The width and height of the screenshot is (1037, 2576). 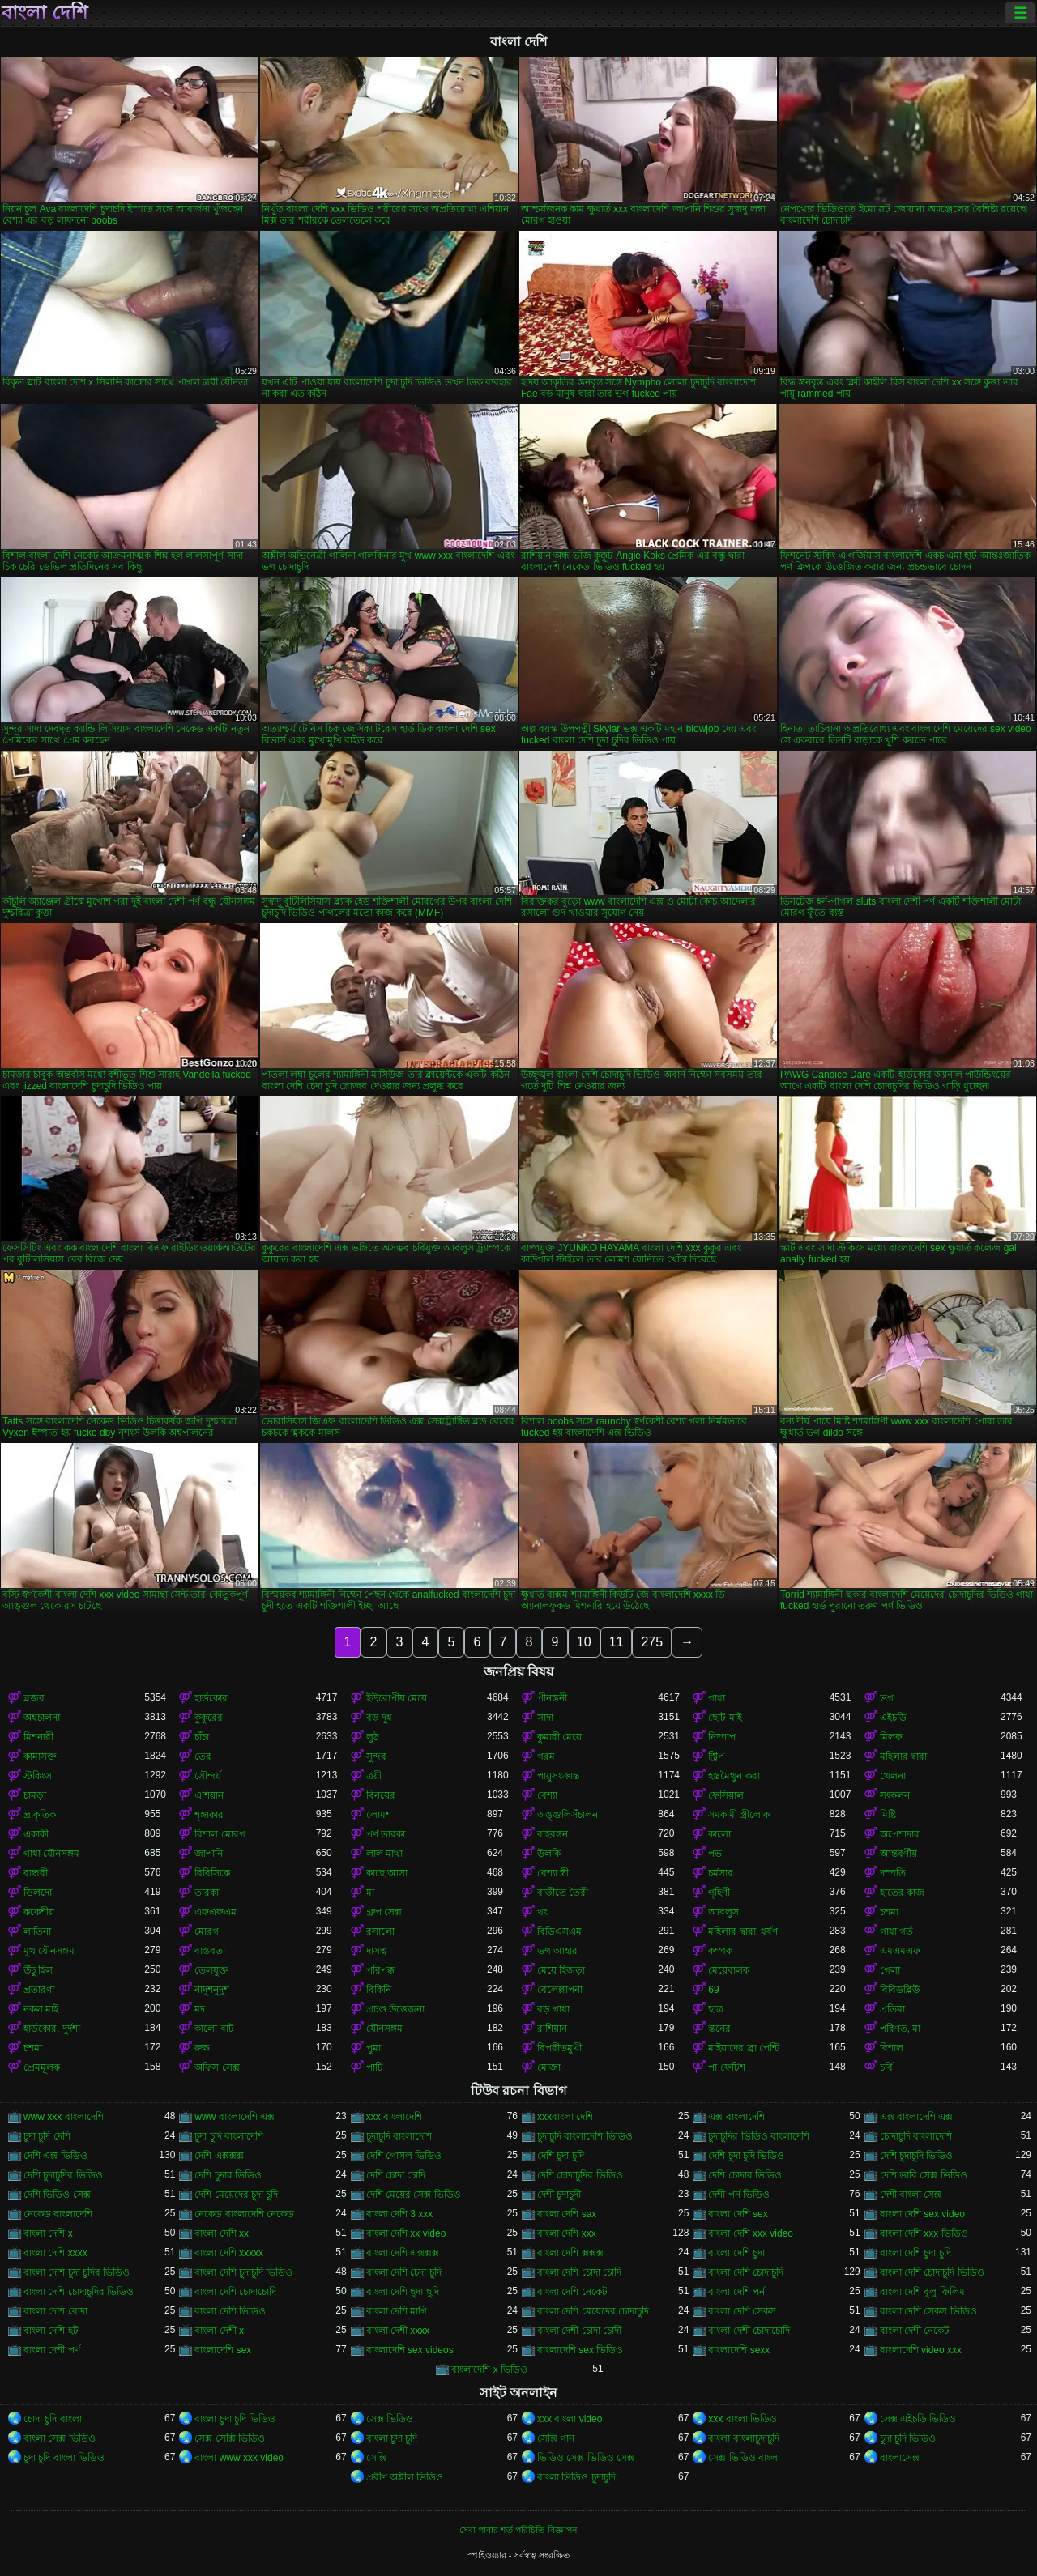 What do you see at coordinates (593, 2311) in the screenshot?
I see `বাংলা দেশি মেয়েদের চোদাচুদি` at bounding box center [593, 2311].